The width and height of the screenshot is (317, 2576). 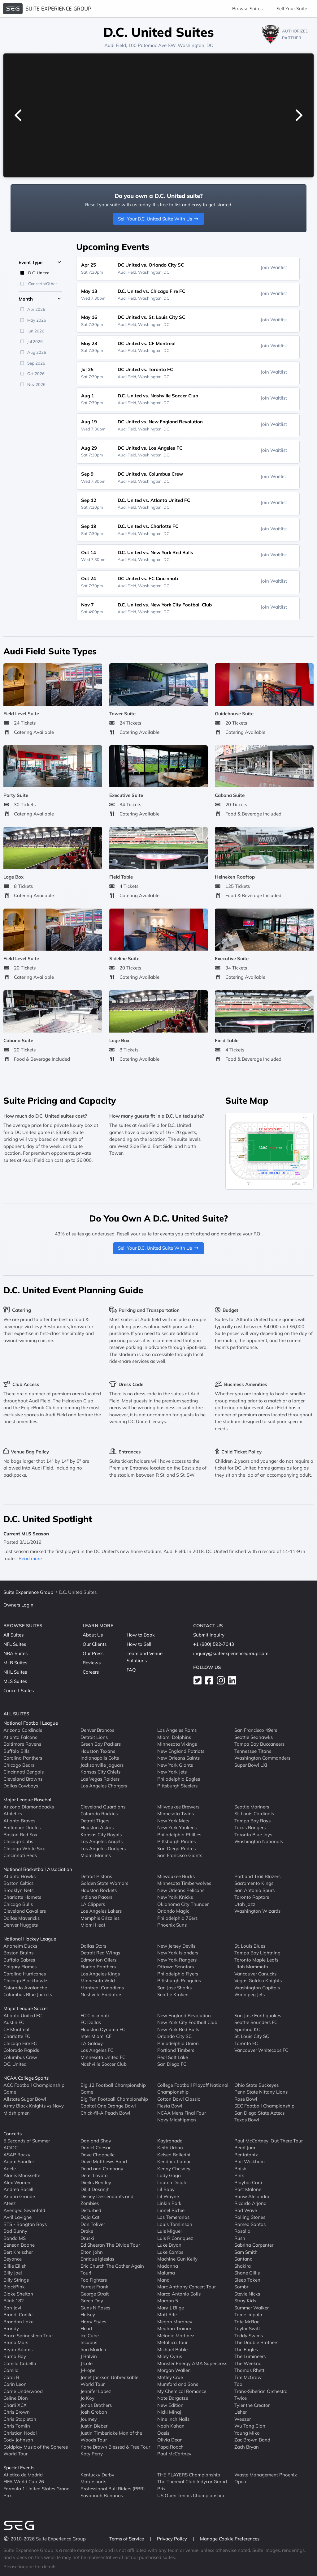 I want to click on Edmonton Oilers, so click(x=98, y=1959).